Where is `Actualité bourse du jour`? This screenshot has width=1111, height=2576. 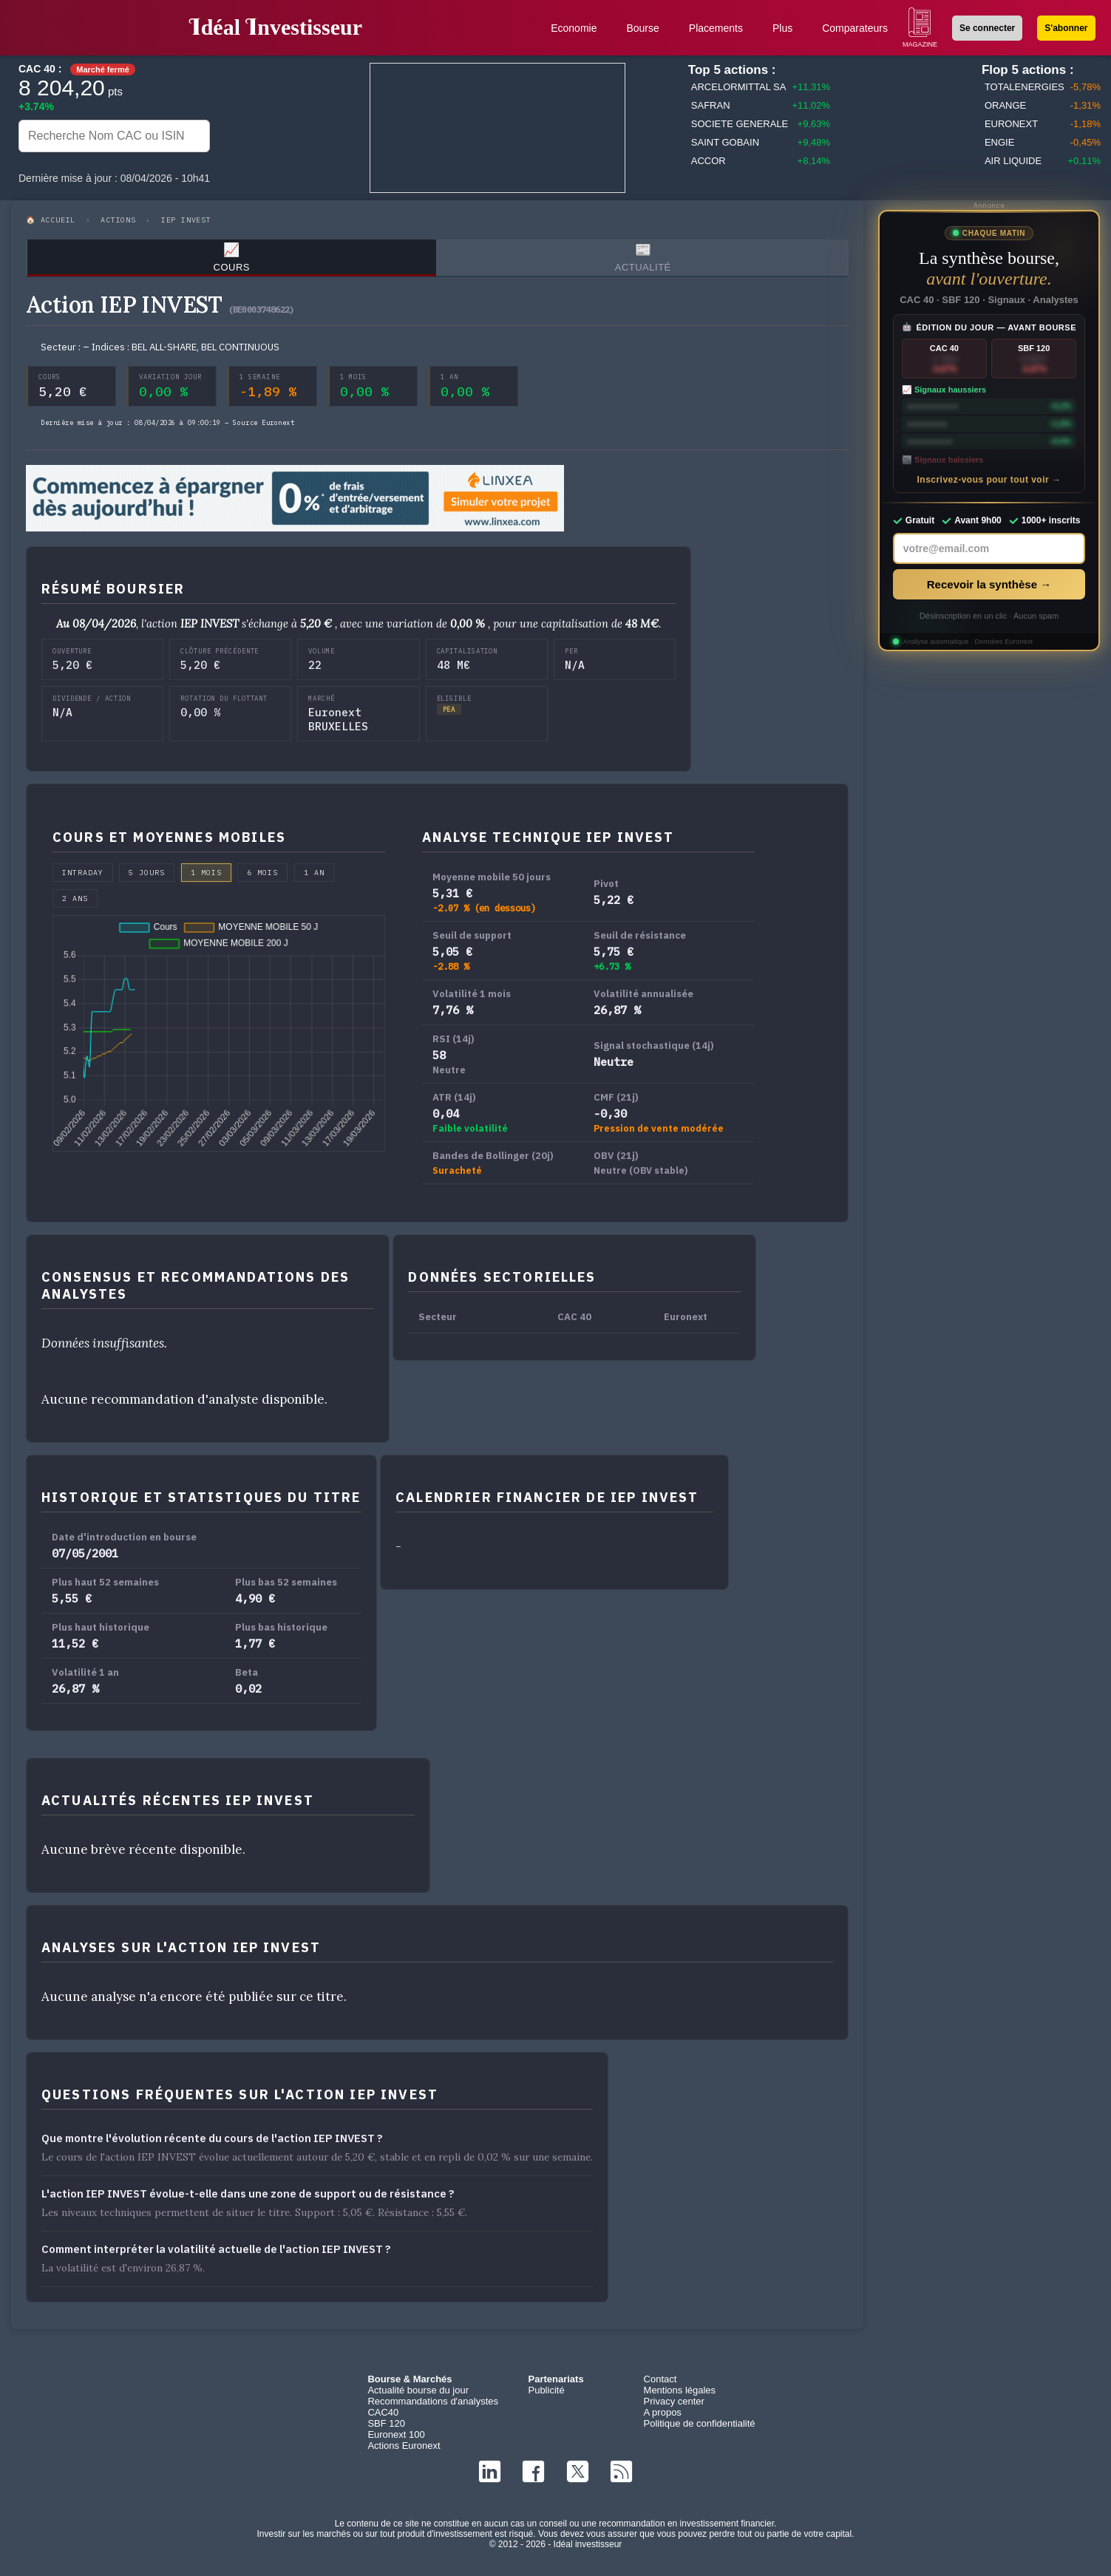
Actualité bourse du jour is located at coordinates (418, 2396).